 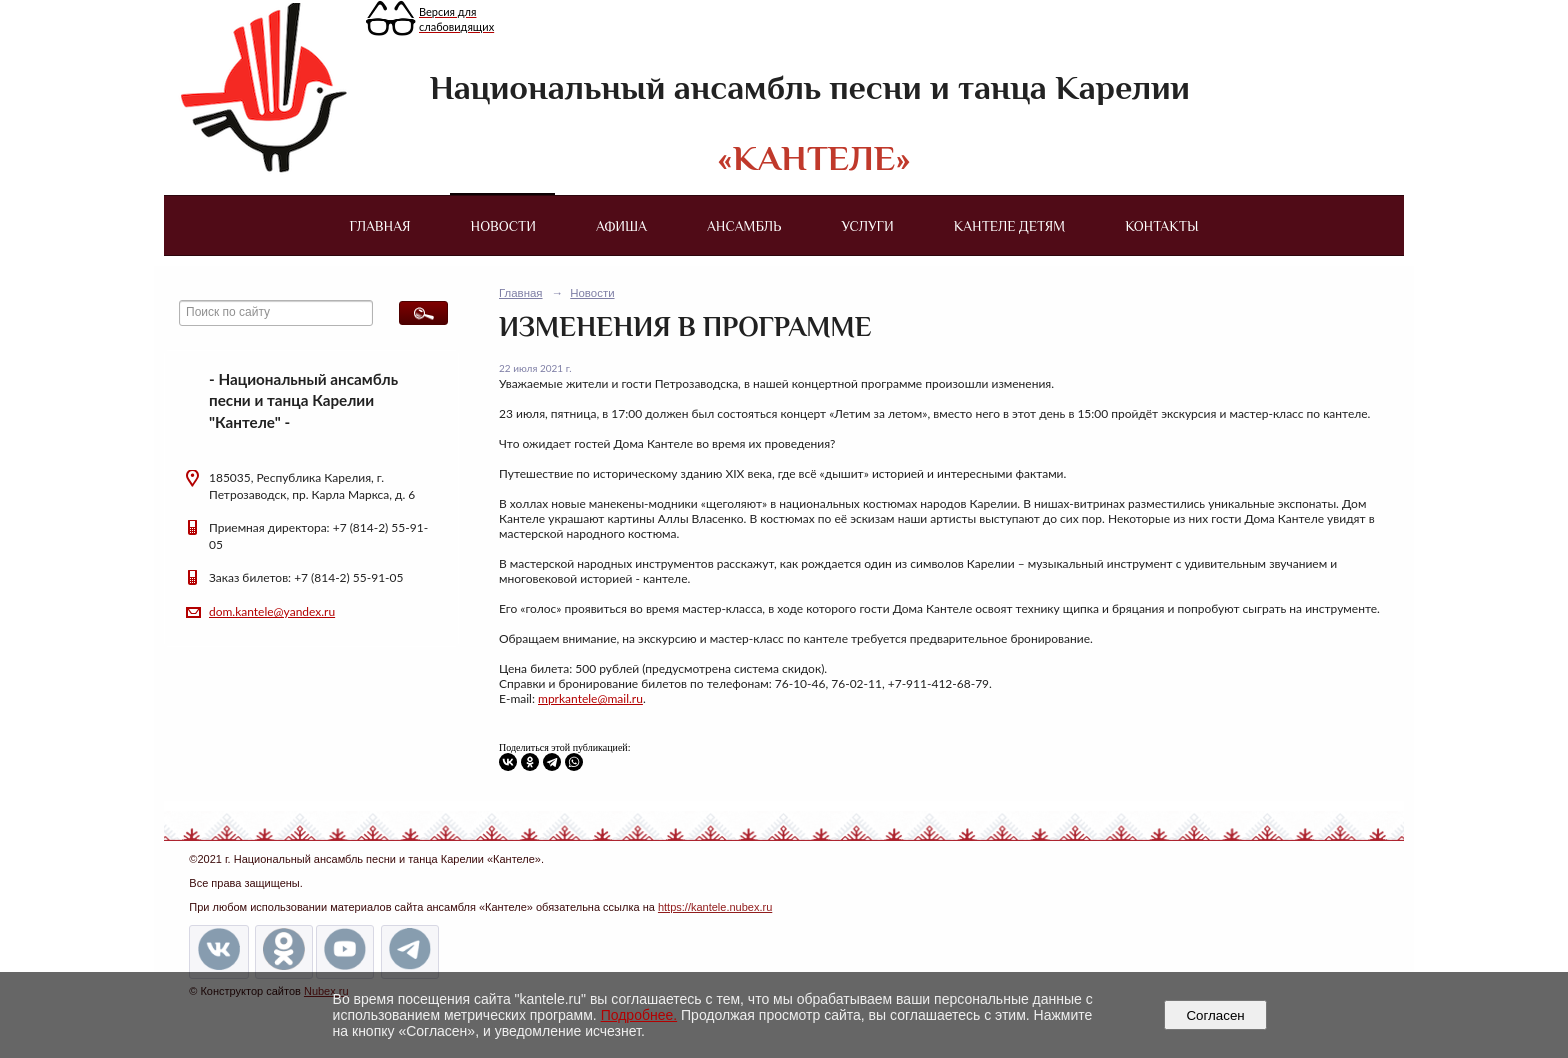 I want to click on Контакты, so click(x=1161, y=226).